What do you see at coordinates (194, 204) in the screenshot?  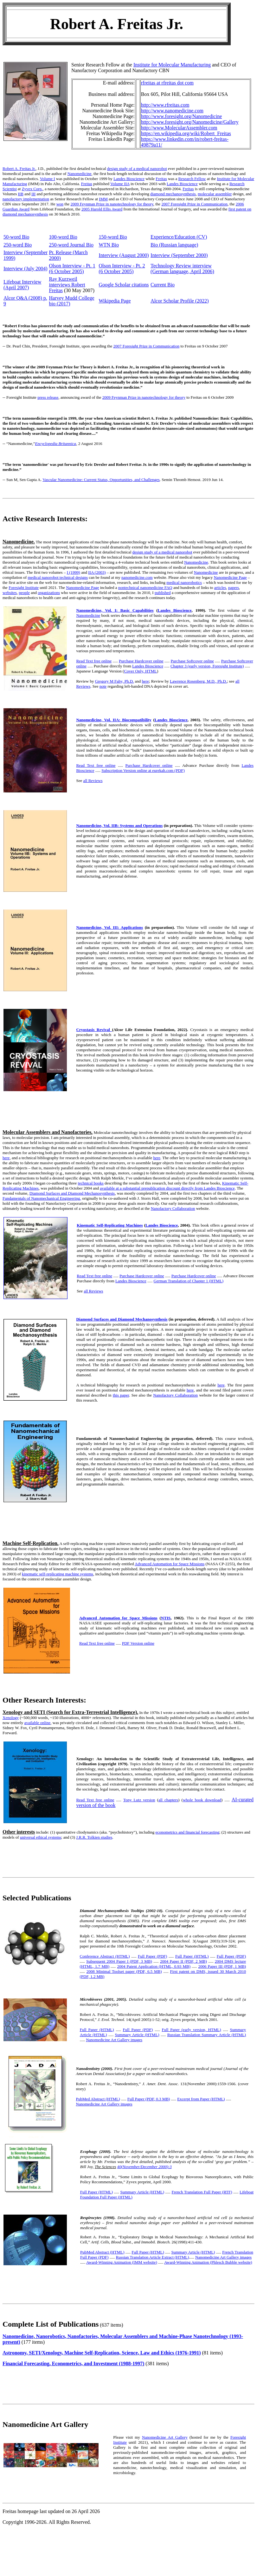 I see `2007 Foresight Prize in Communication` at bounding box center [194, 204].